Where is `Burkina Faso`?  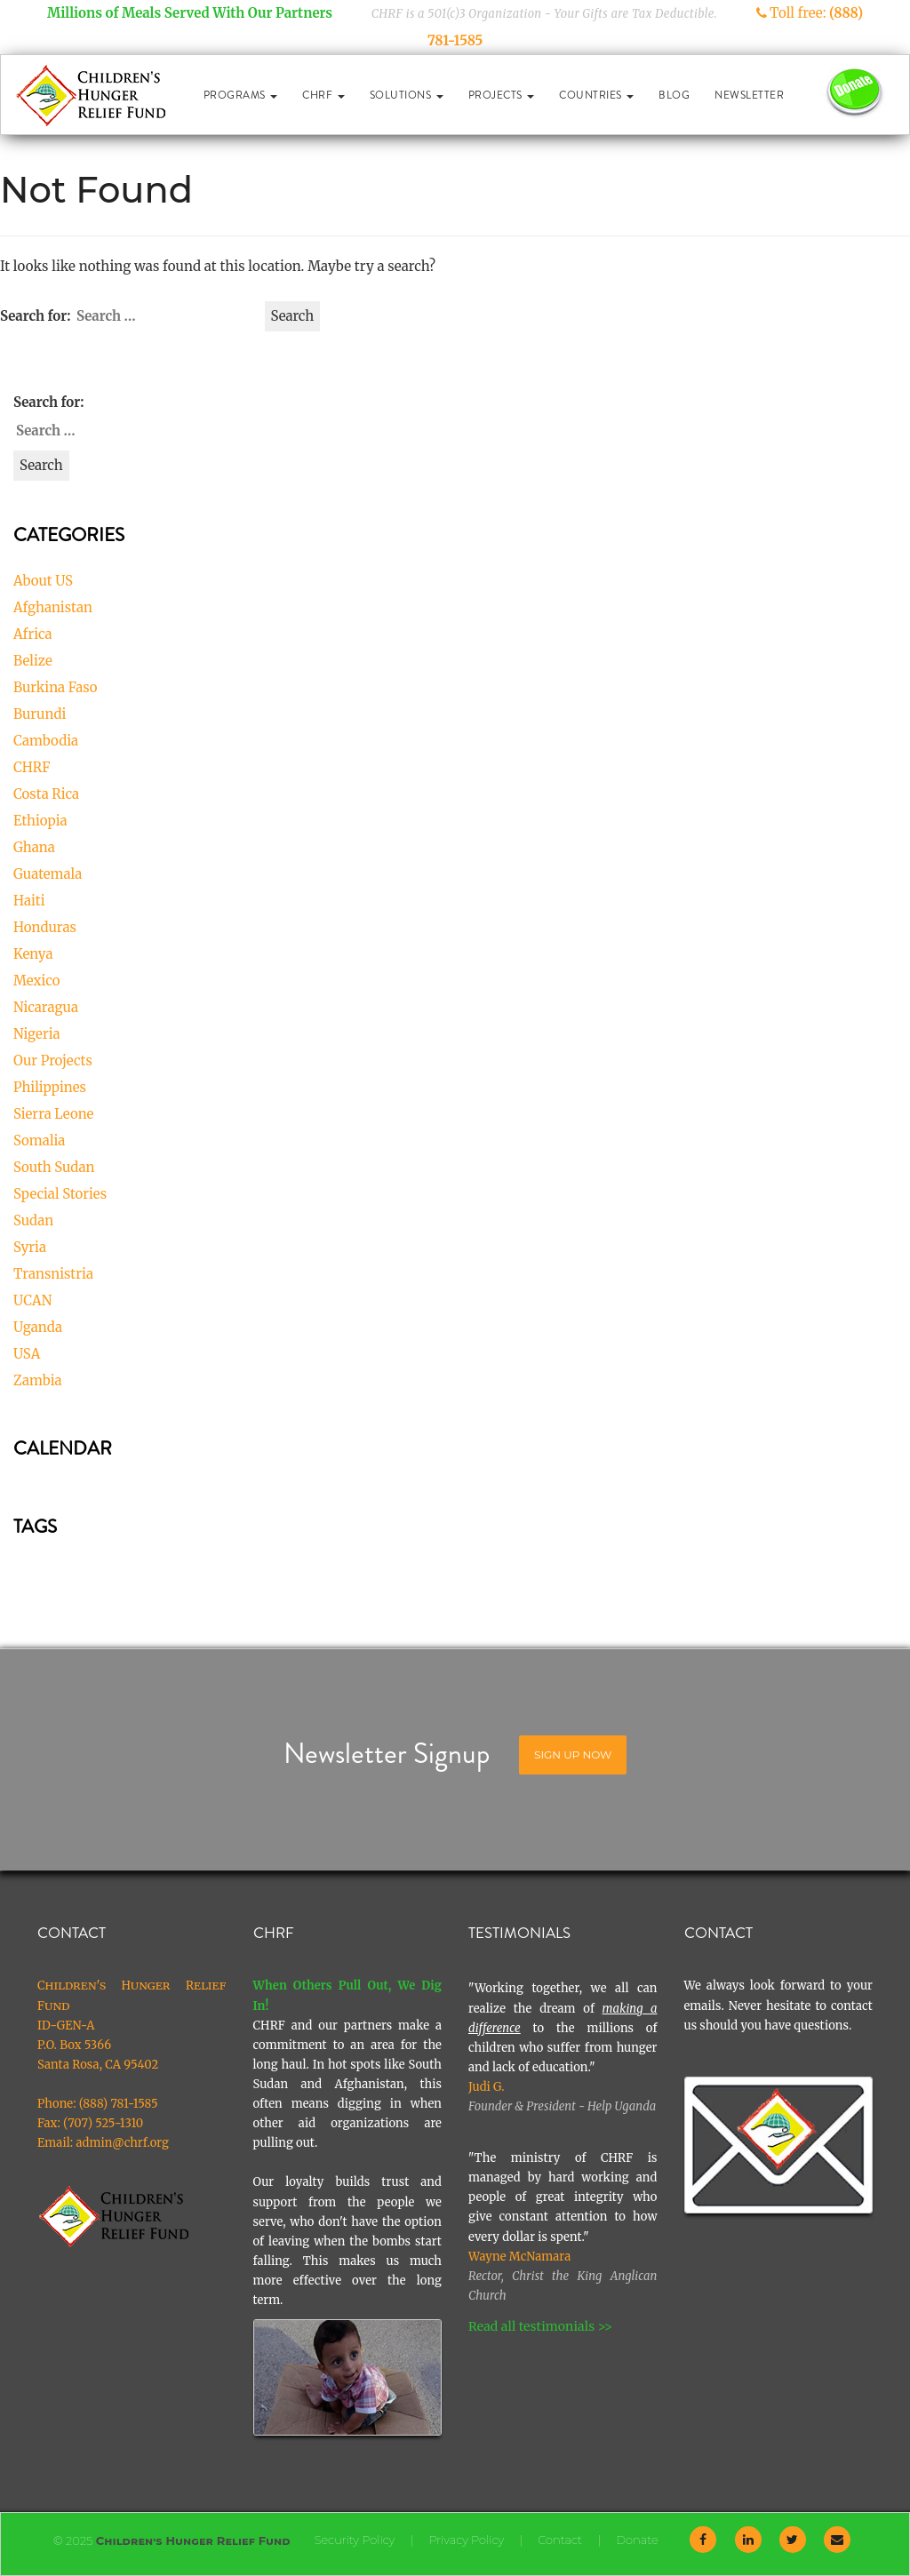
Burkina Faso is located at coordinates (55, 687).